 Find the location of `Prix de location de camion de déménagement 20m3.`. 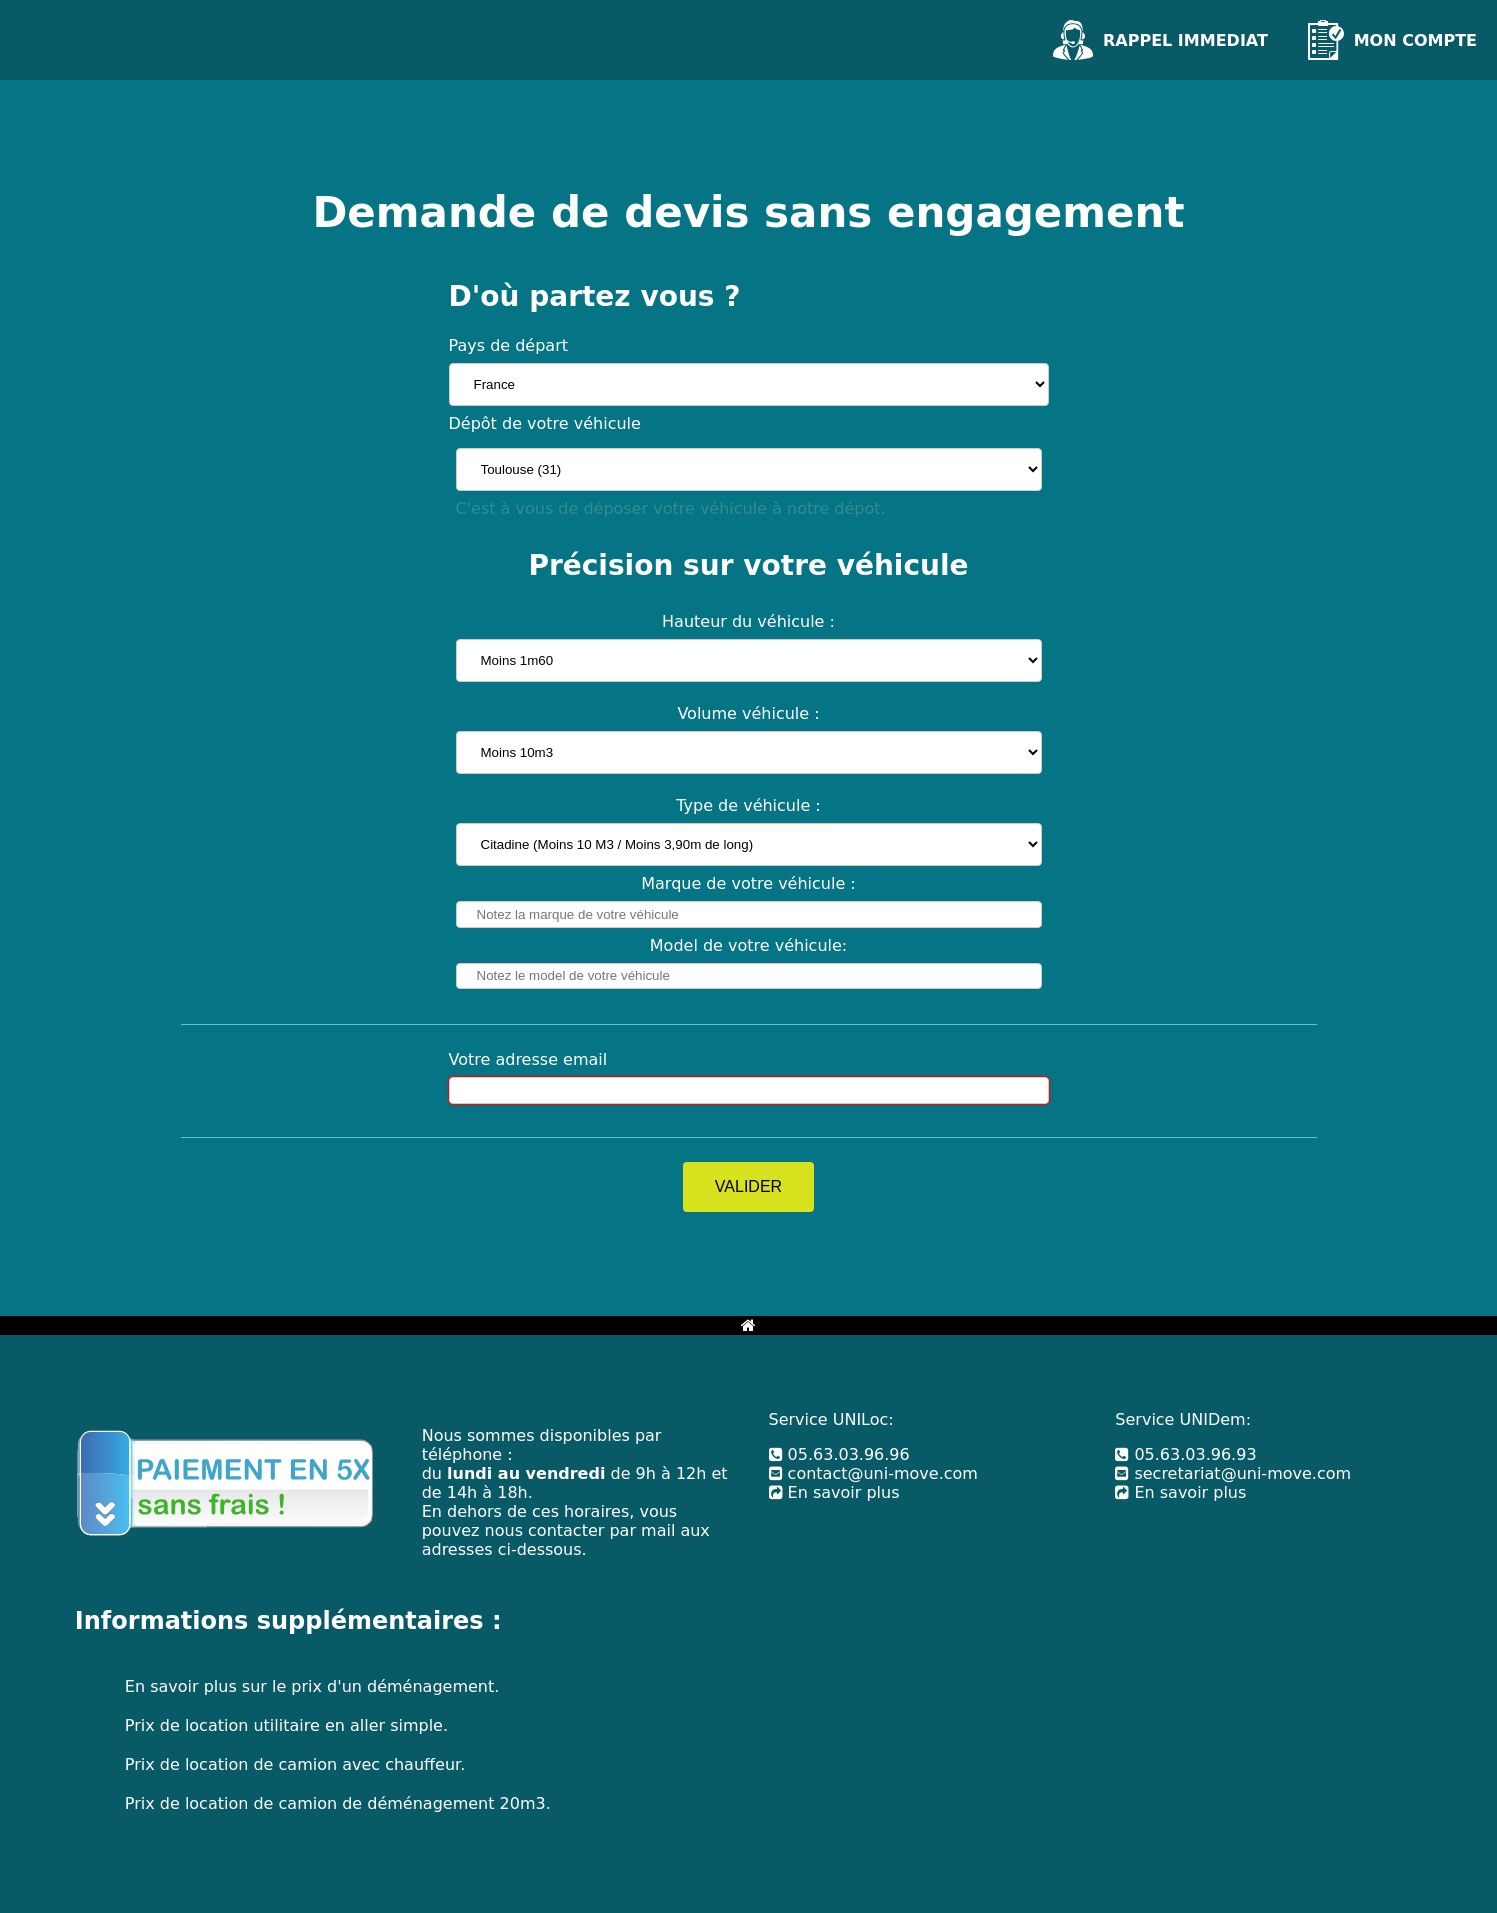

Prix de location de camion de déménagement 20m3. is located at coordinates (338, 1803).